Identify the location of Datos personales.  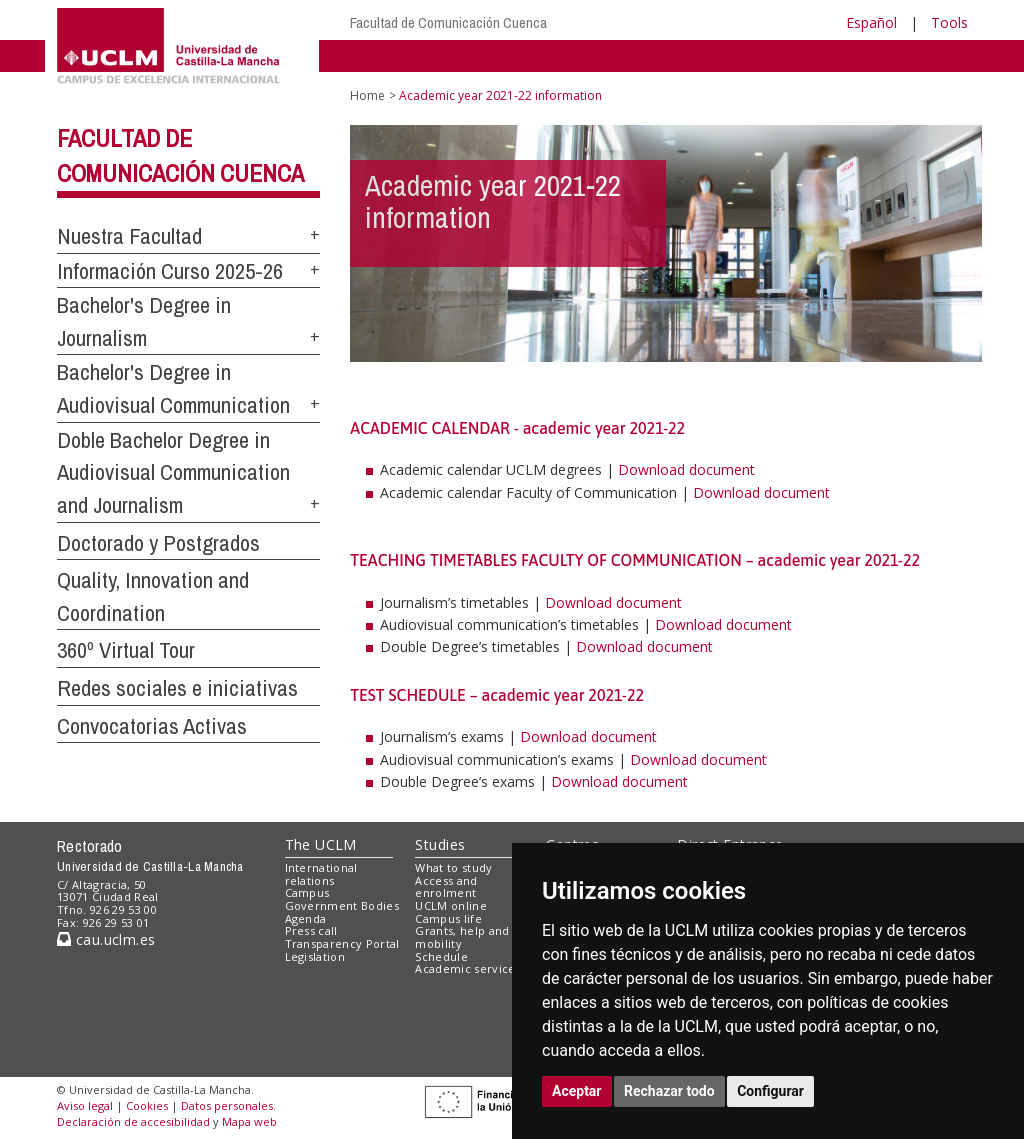
(227, 1105).